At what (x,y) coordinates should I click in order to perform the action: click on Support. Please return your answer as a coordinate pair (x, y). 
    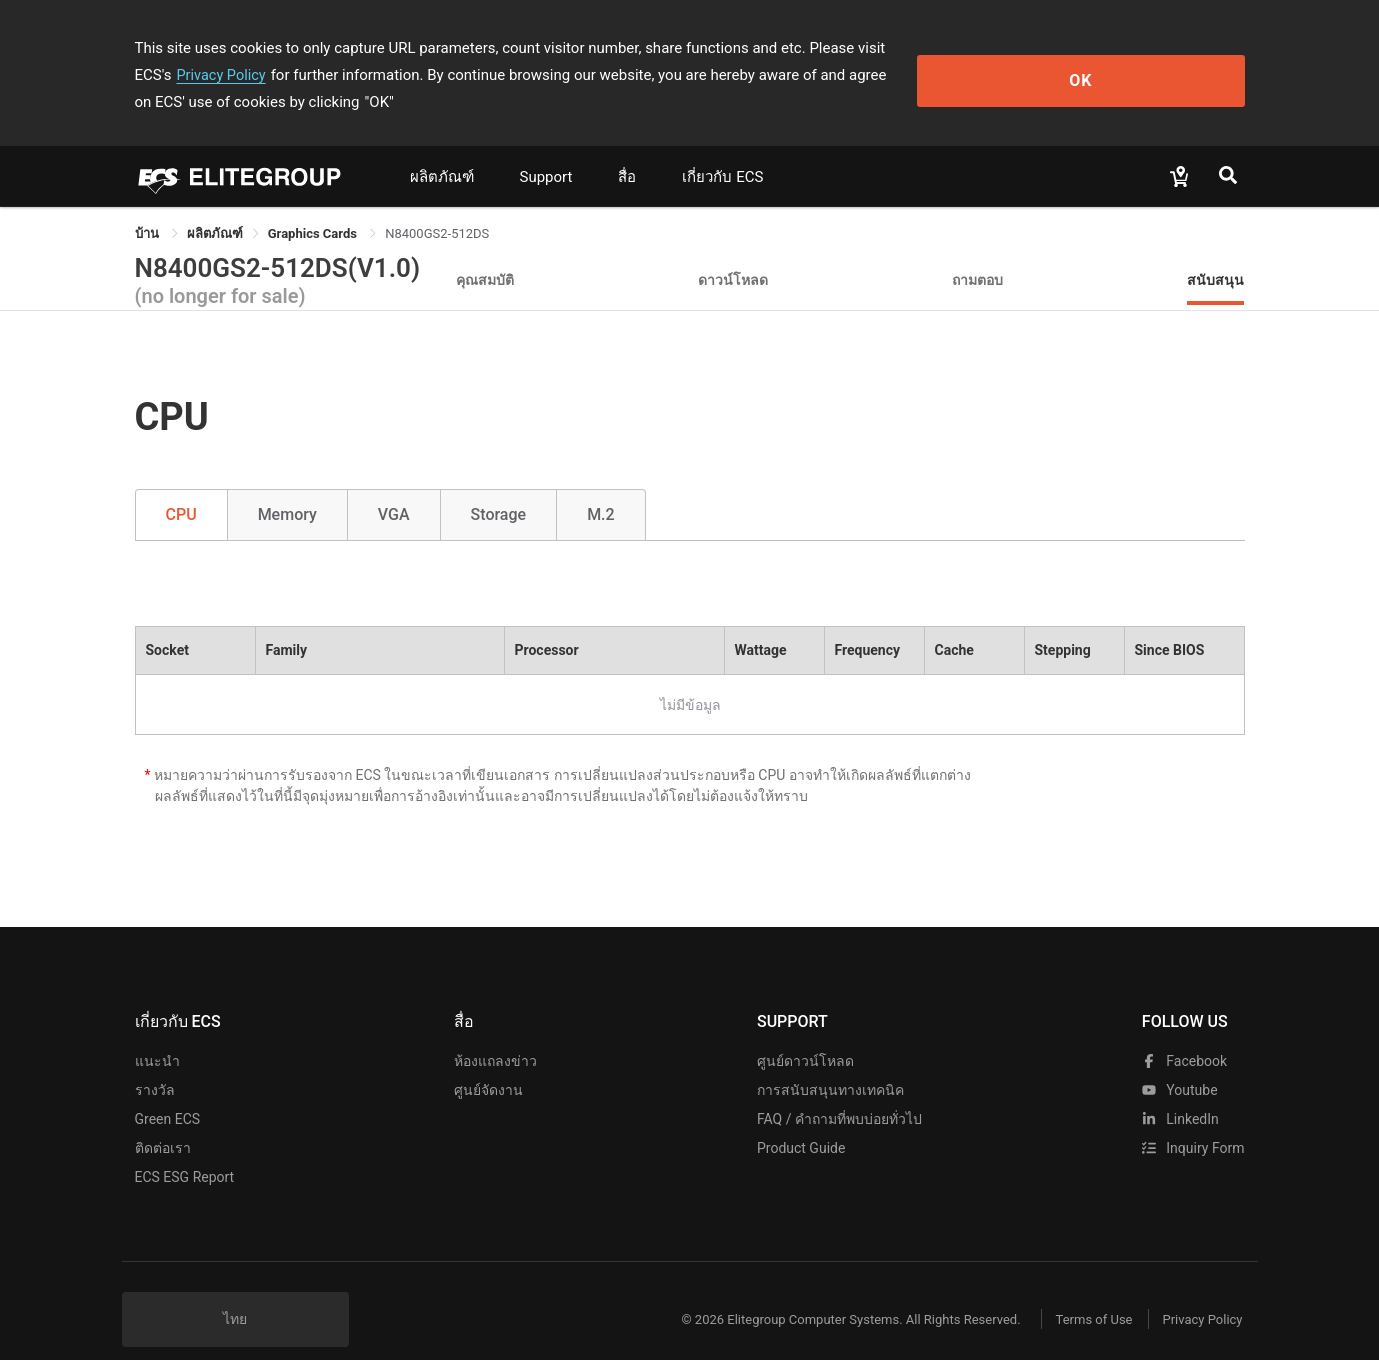
    Looking at the image, I should click on (546, 150).